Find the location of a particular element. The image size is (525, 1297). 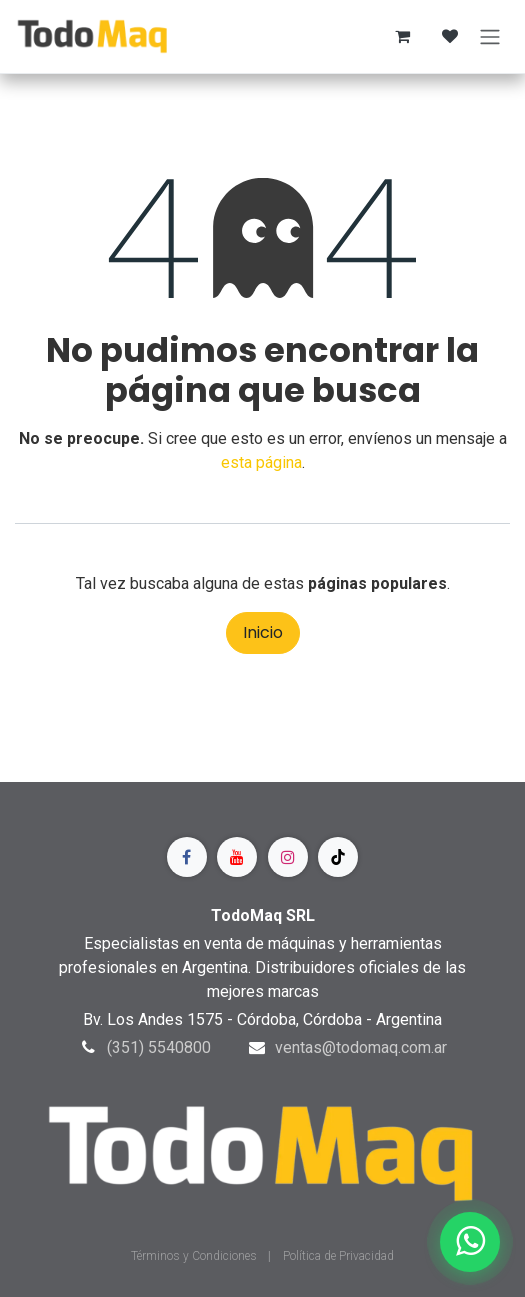

[Facebook] is located at coordinates (187, 857).